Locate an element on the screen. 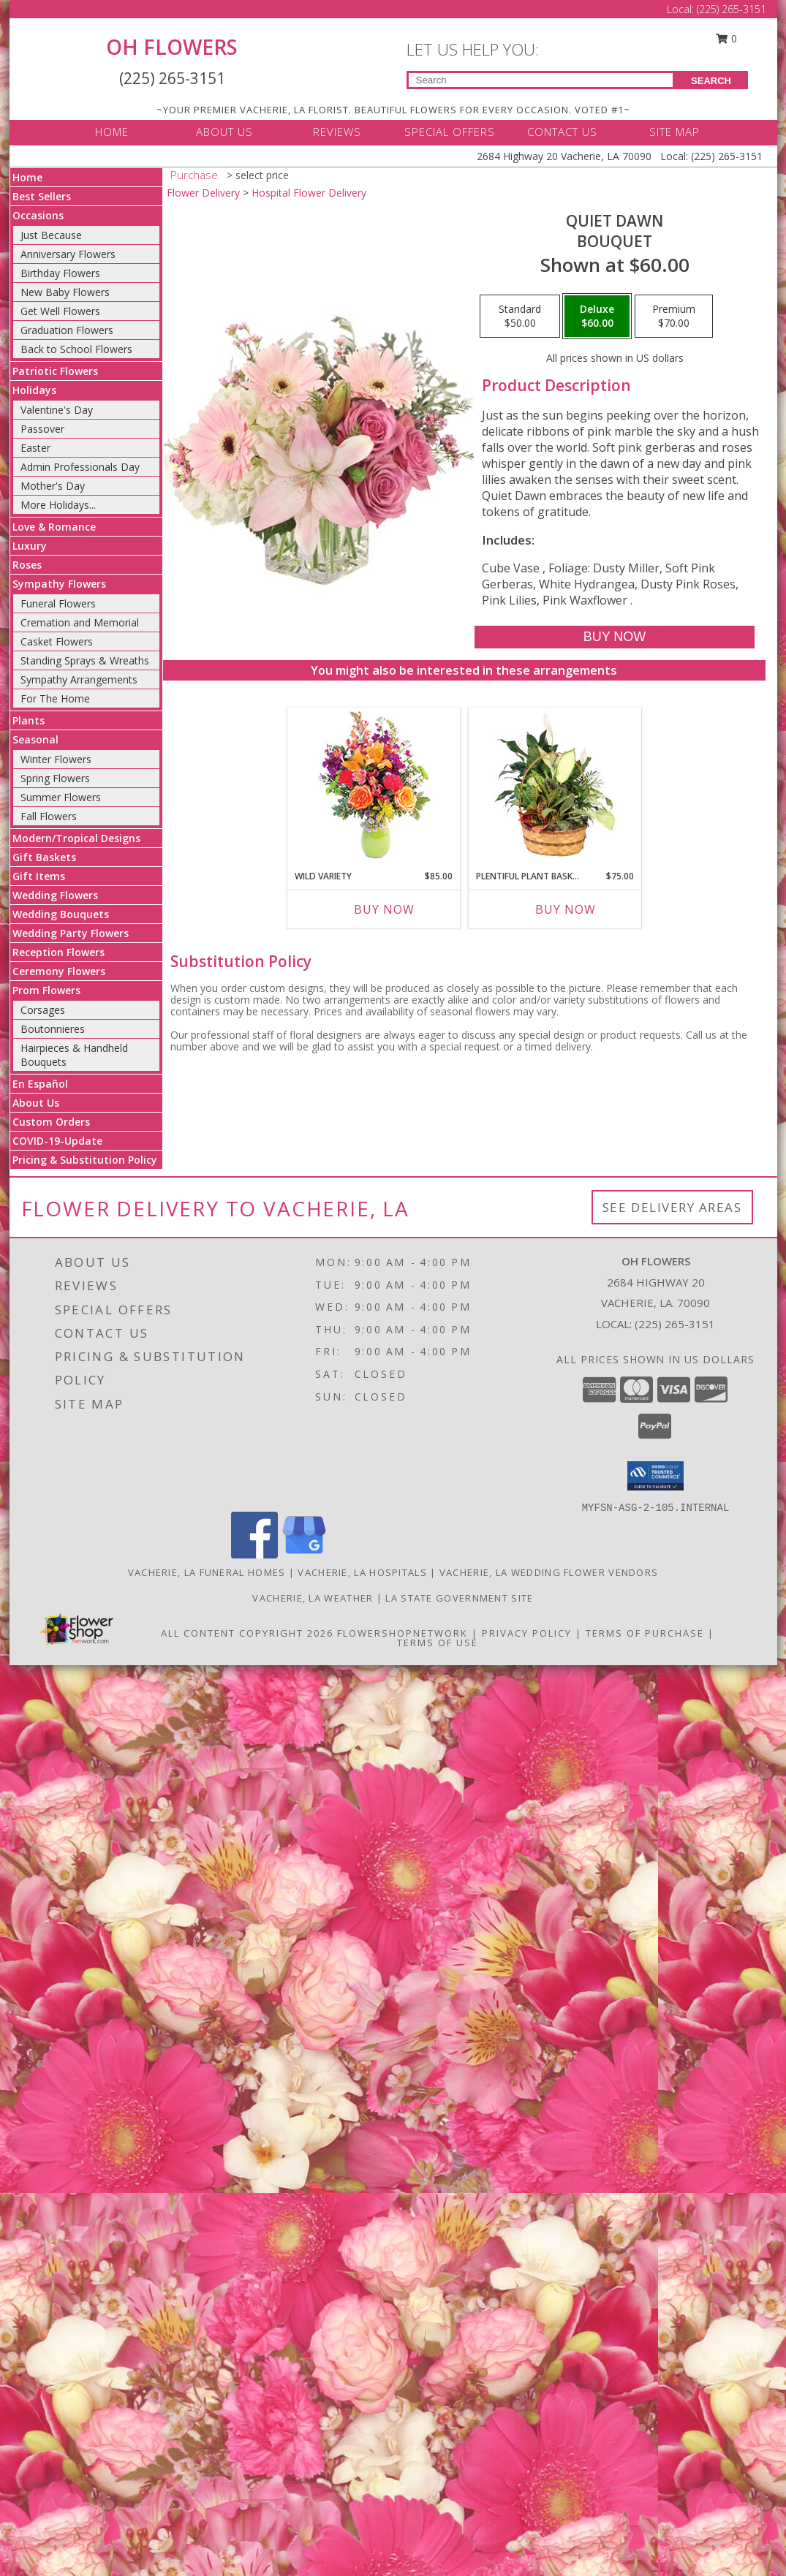  [button] is located at coordinates (655, 1475).